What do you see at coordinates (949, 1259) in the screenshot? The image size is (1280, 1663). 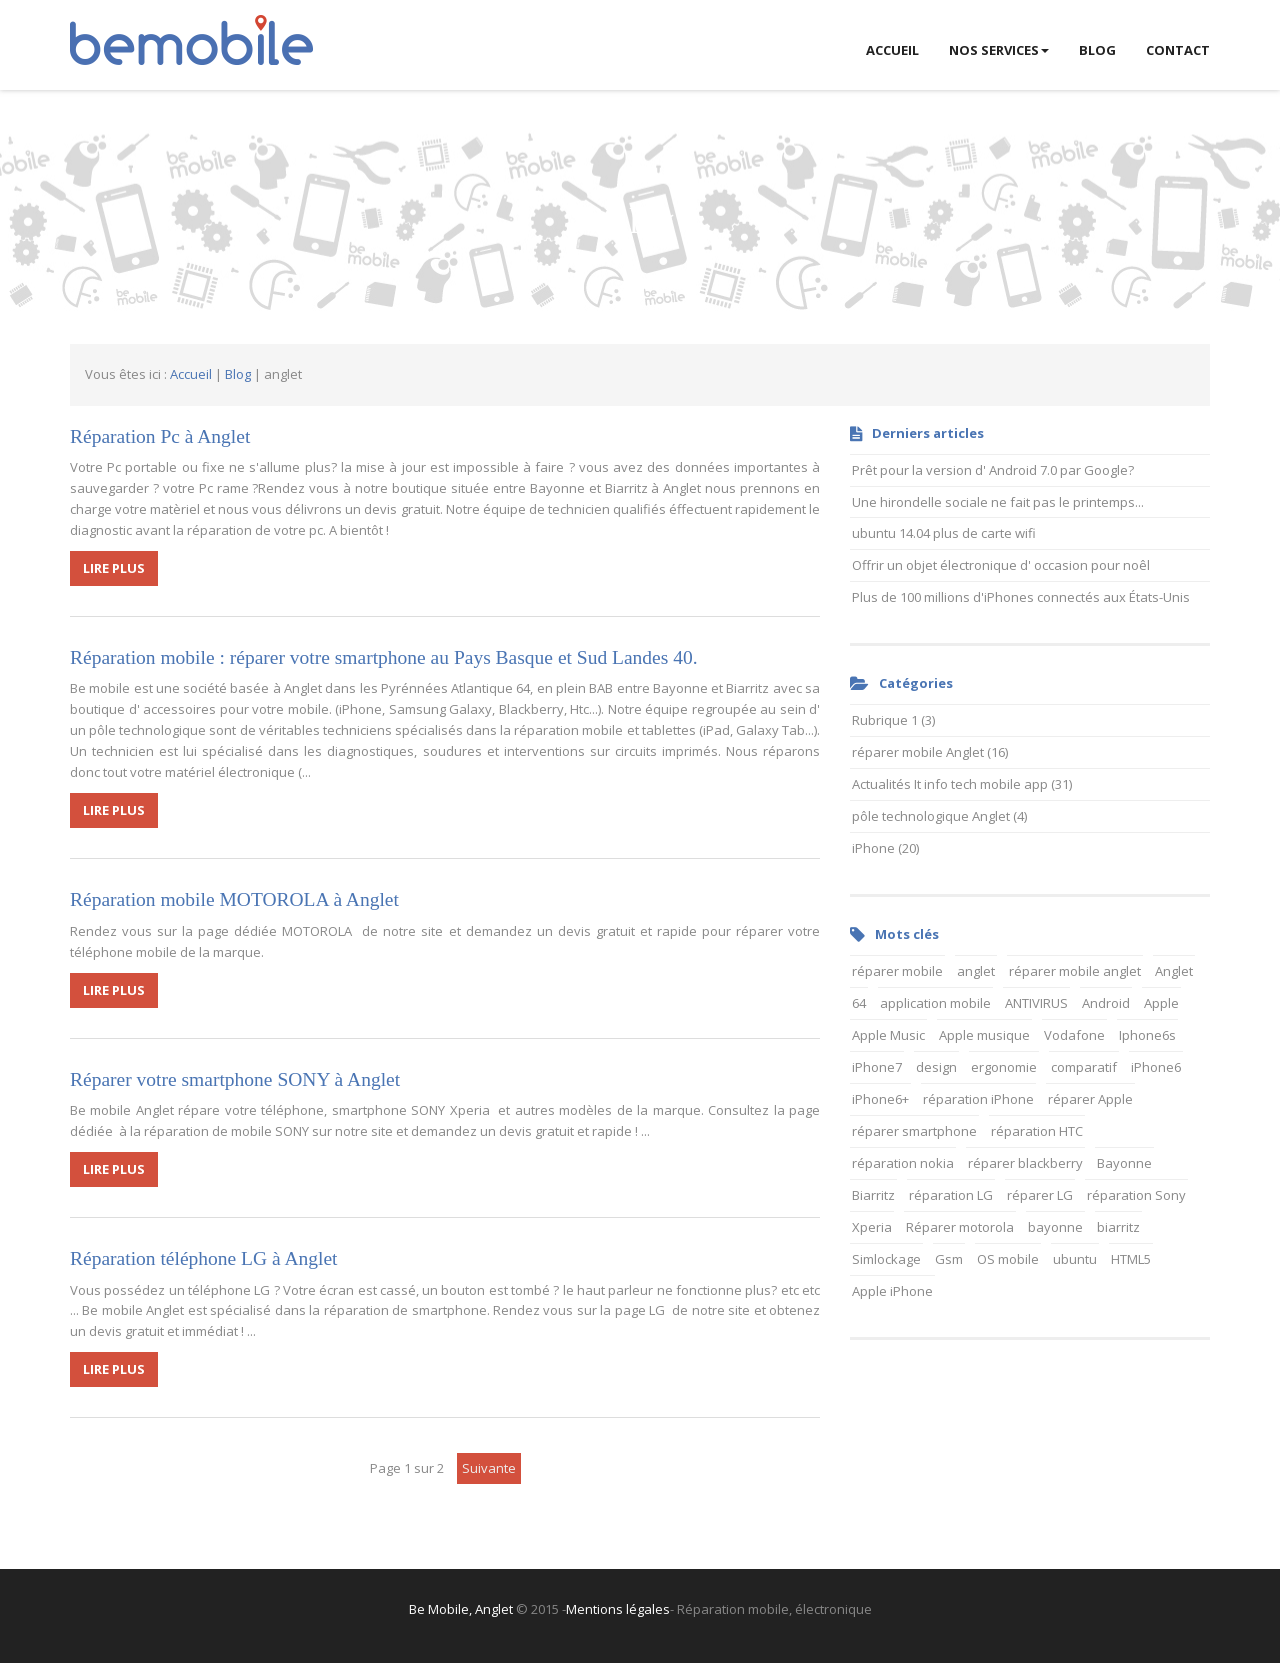 I see `Gsm` at bounding box center [949, 1259].